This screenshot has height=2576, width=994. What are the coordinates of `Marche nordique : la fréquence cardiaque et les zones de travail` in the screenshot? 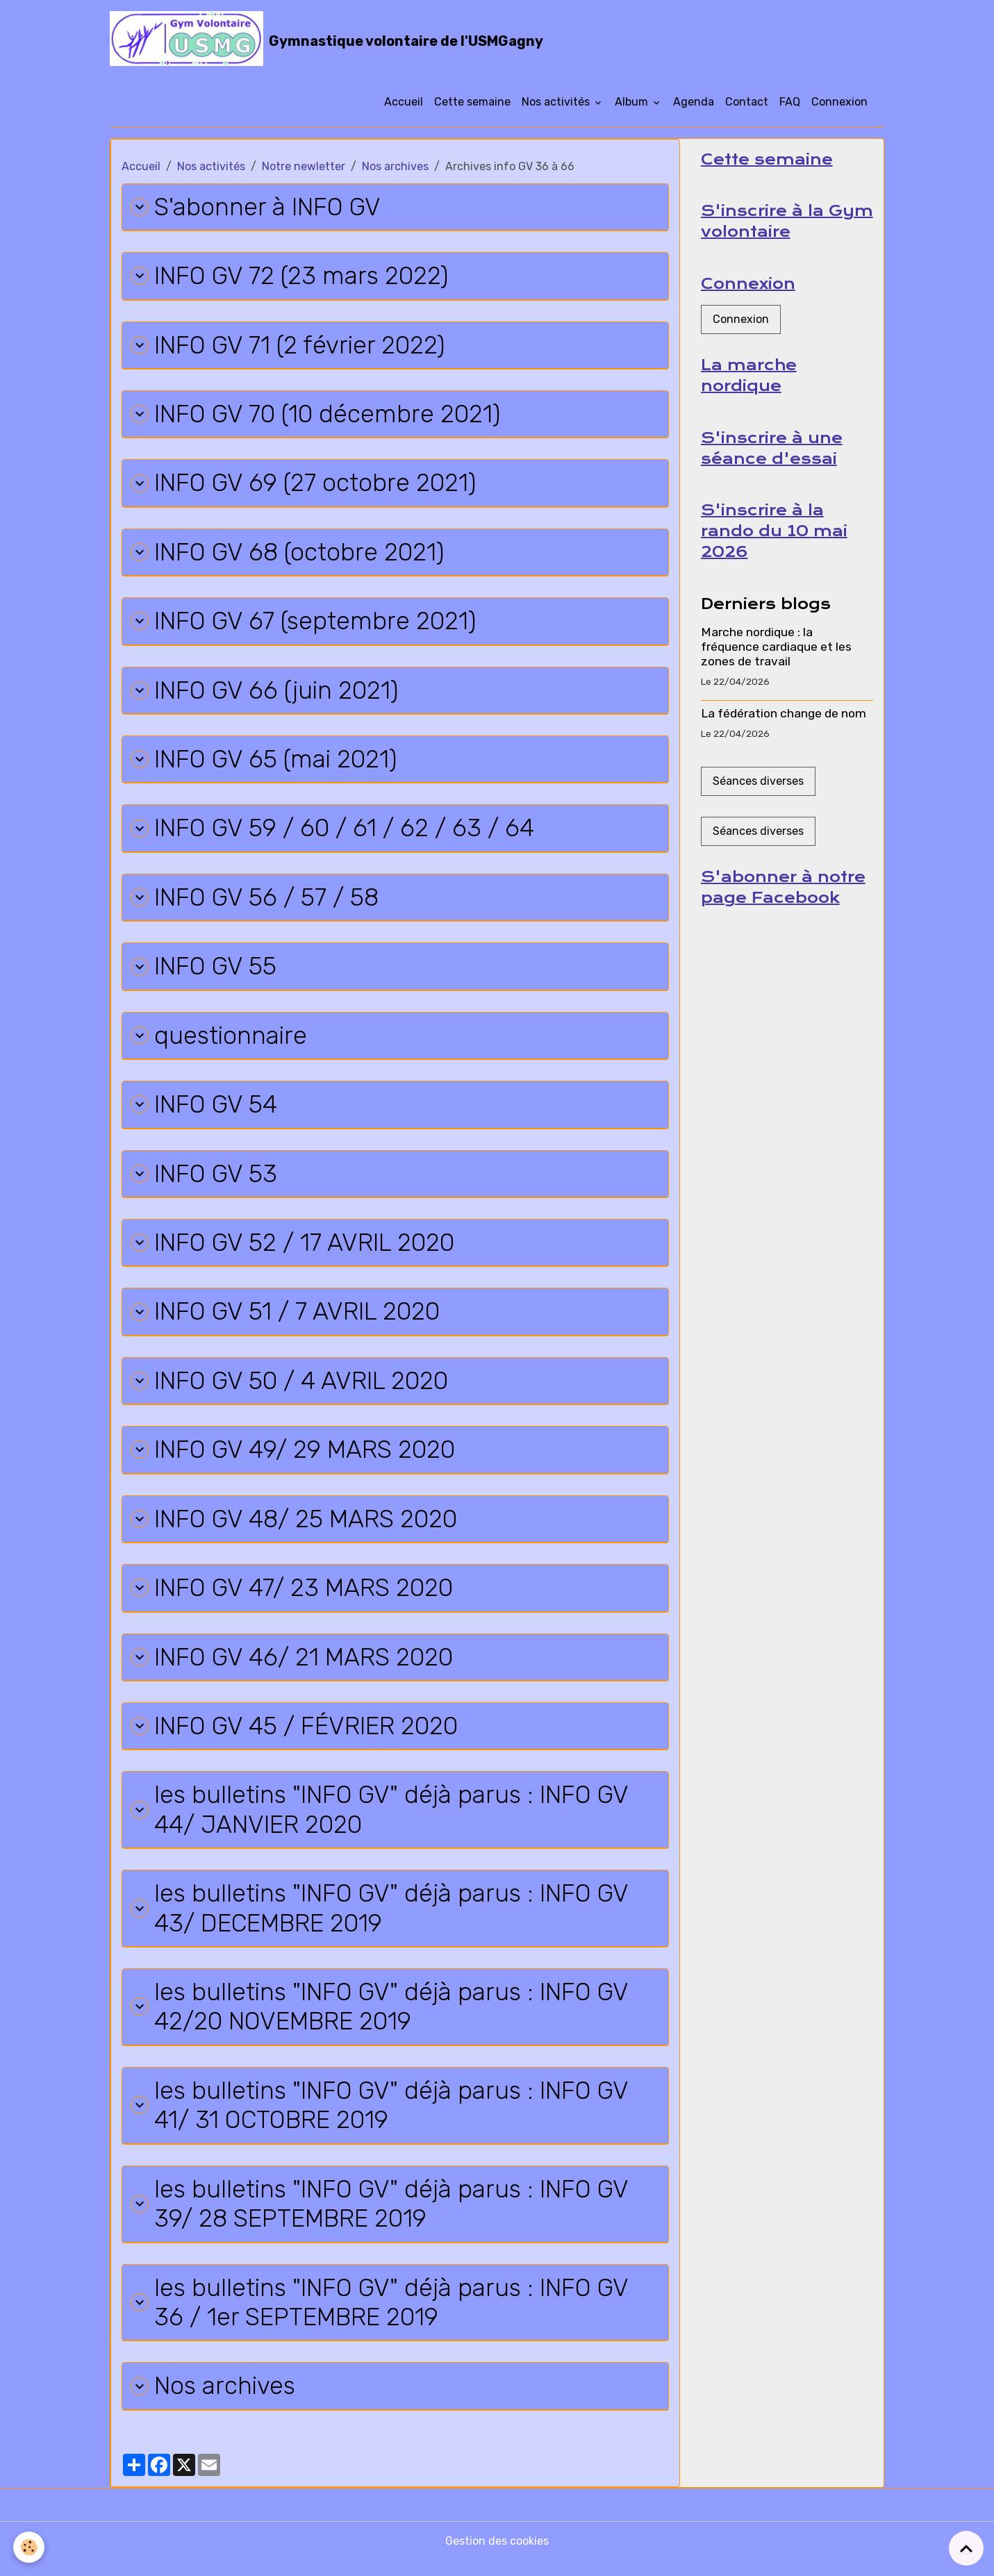 It's located at (776, 648).